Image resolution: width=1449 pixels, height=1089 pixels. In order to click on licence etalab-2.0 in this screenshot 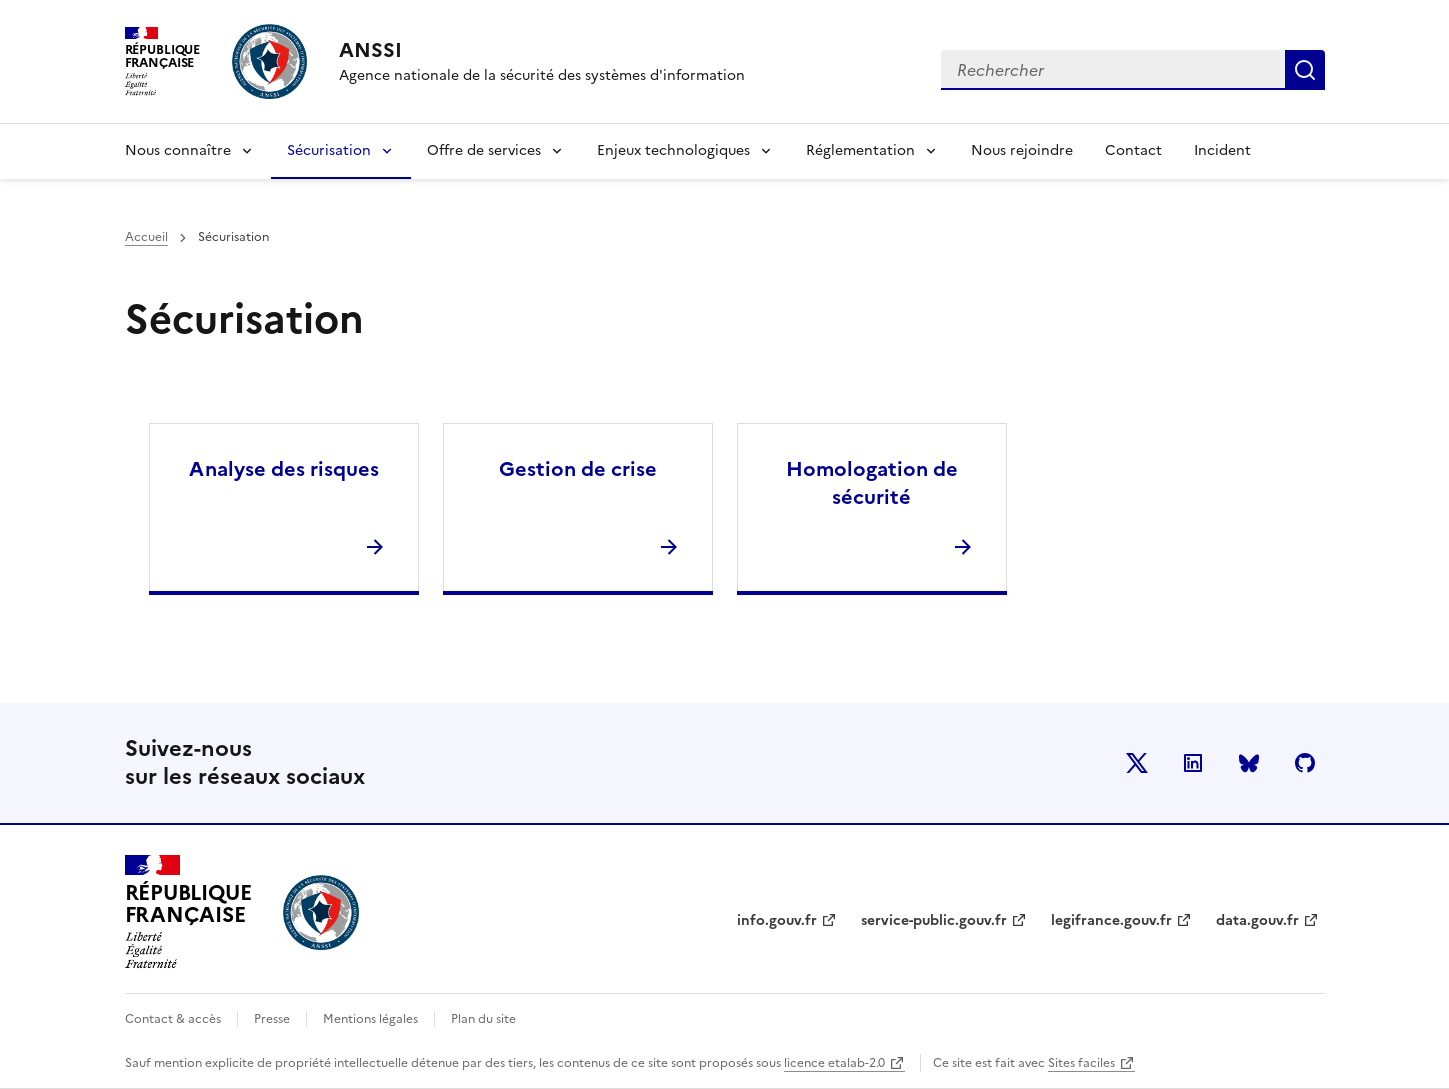, I will do `click(834, 1063)`.